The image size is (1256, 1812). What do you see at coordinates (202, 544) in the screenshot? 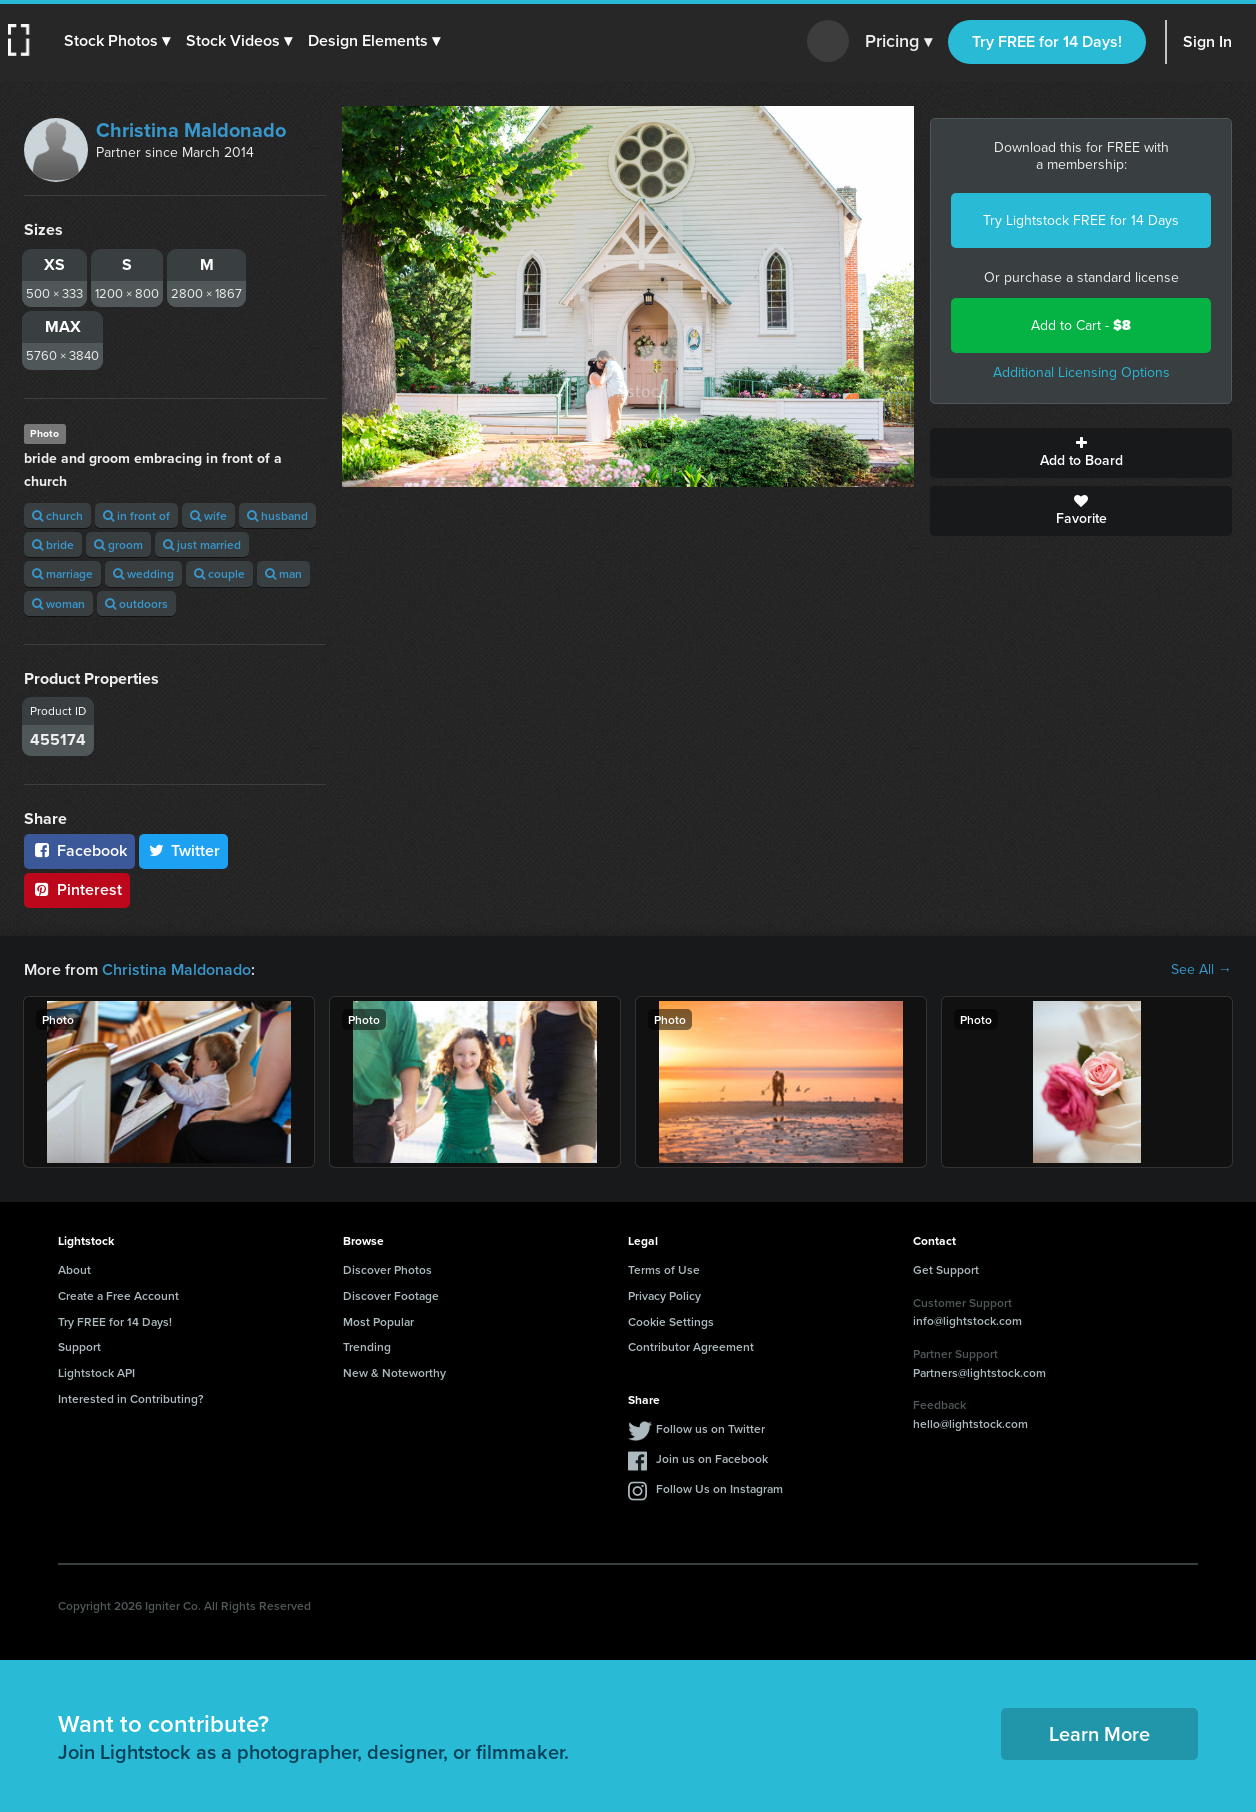
I see `just married` at bounding box center [202, 544].